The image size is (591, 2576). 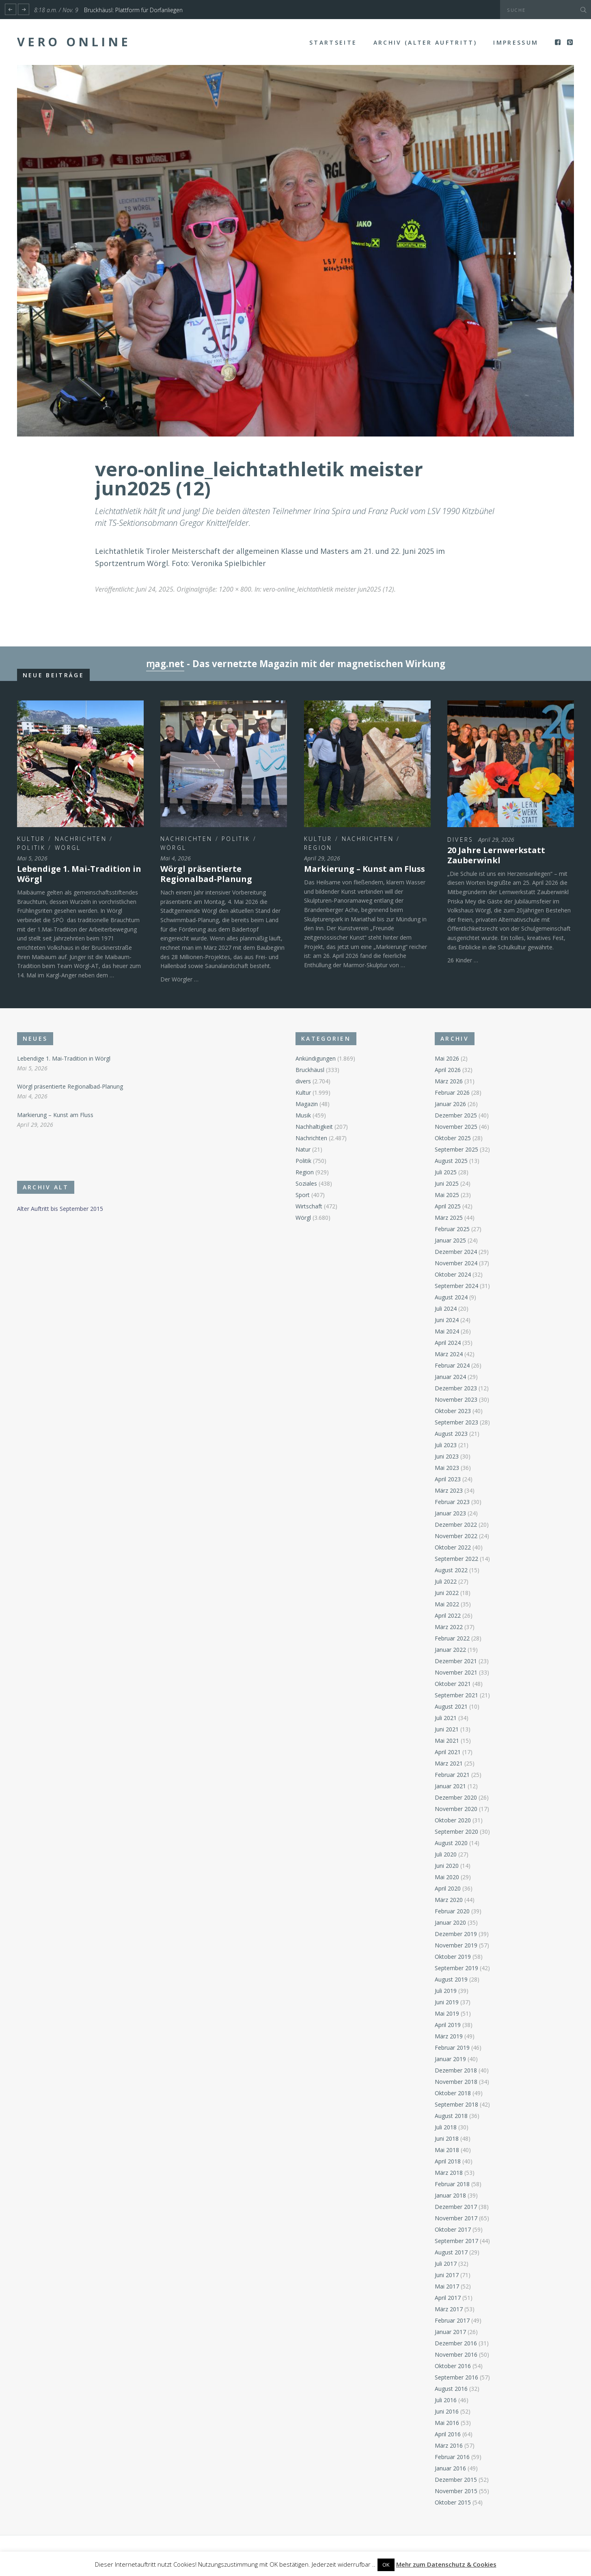 I want to click on Januar 2026, so click(x=450, y=1104).